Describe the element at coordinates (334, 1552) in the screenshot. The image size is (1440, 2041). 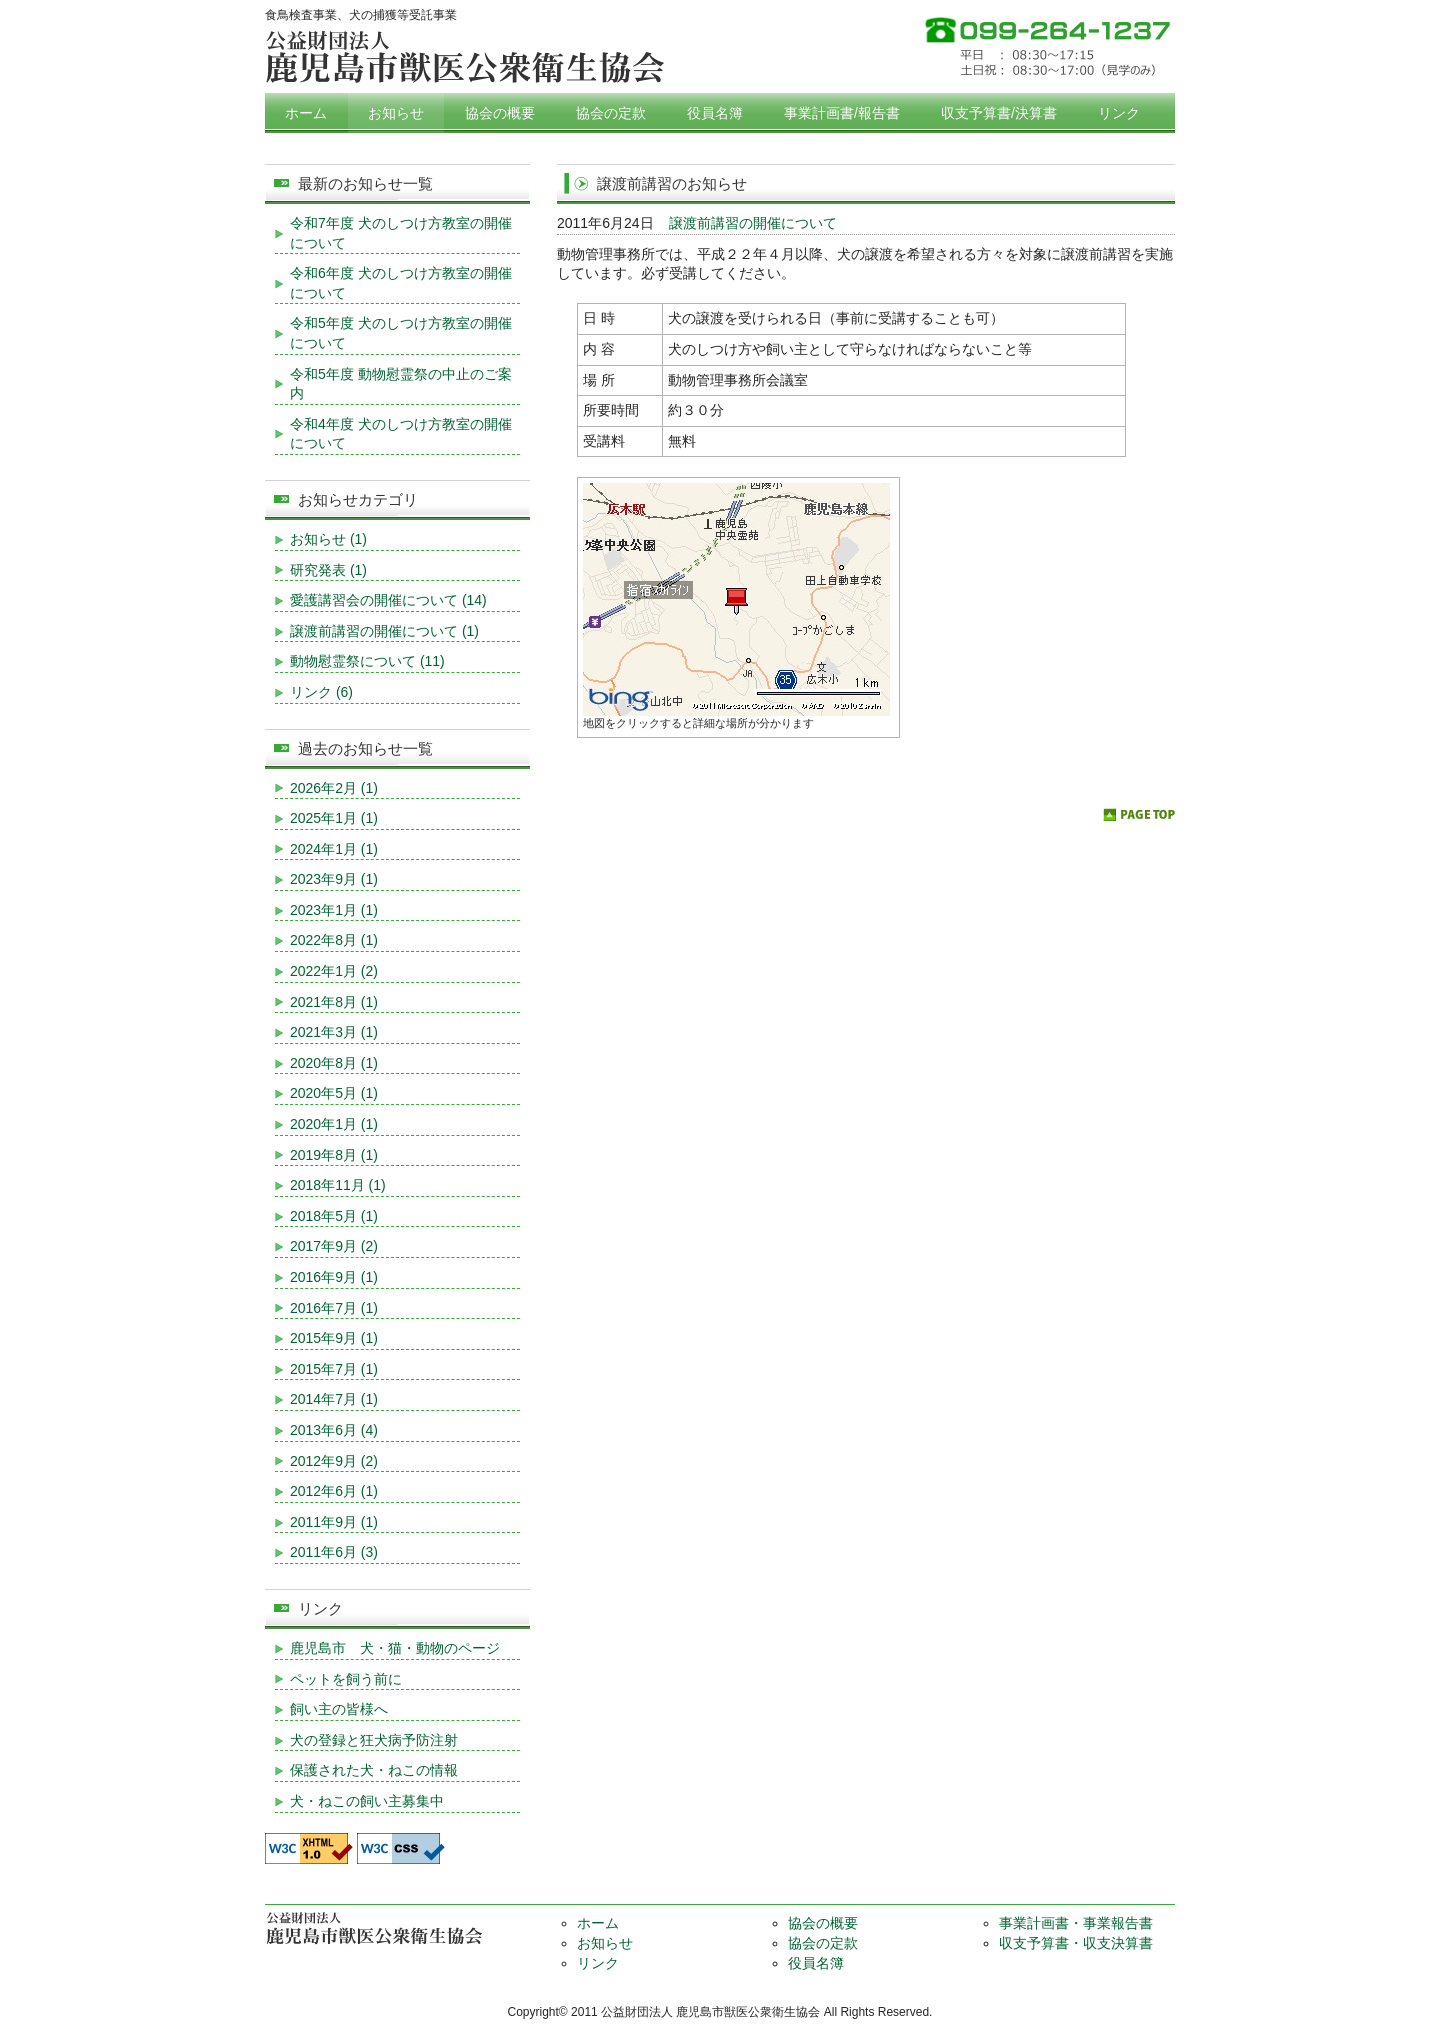
I see `2011年6月 (3)` at that location.